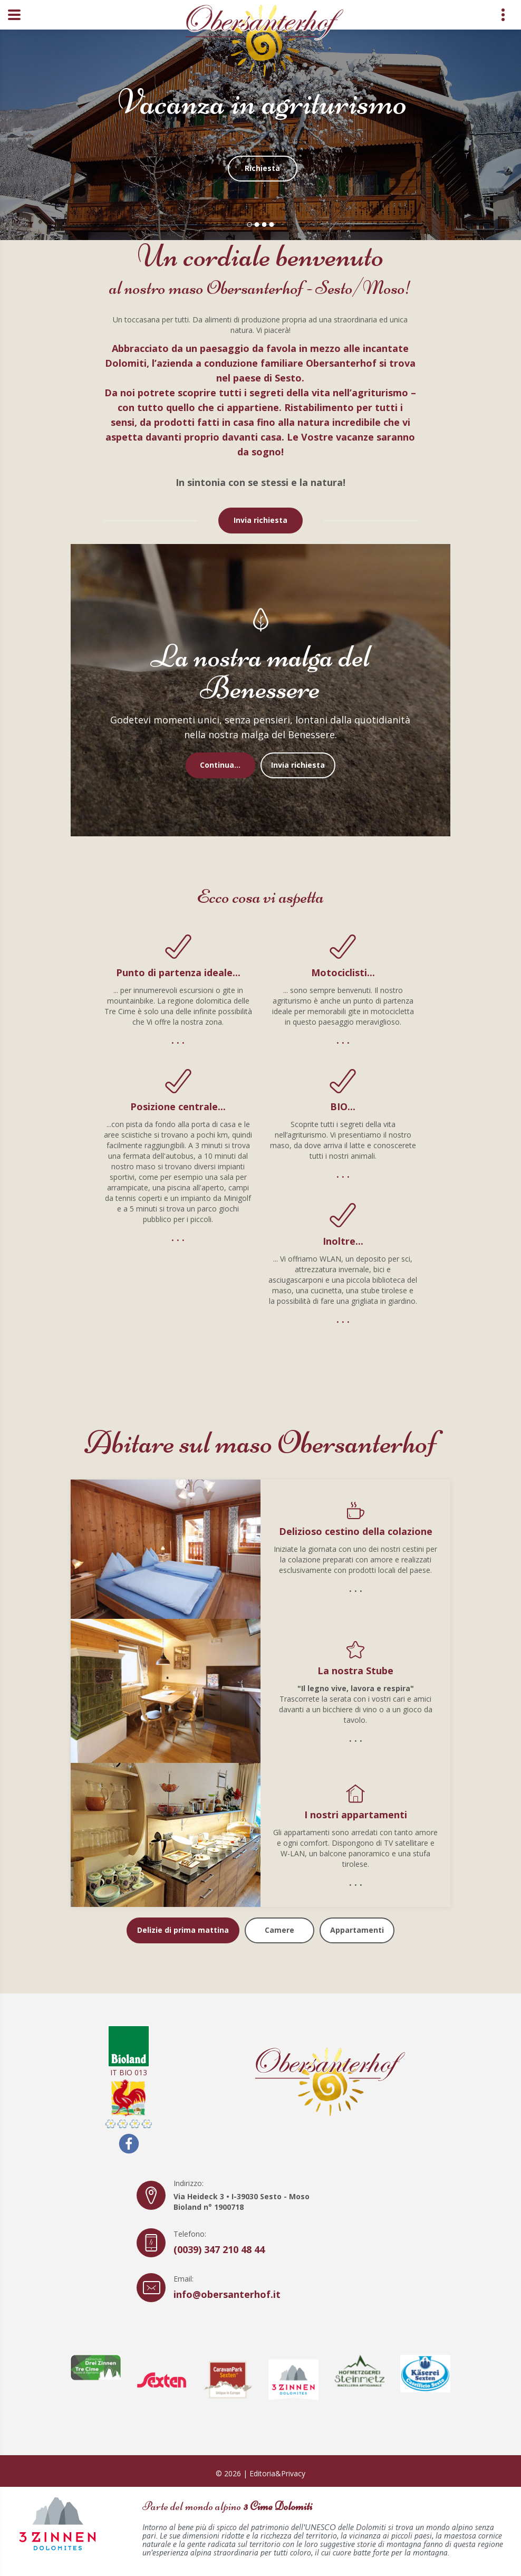 Image resolution: width=521 pixels, height=2576 pixels. Describe the element at coordinates (357, 1930) in the screenshot. I see `Appartamenti` at that location.